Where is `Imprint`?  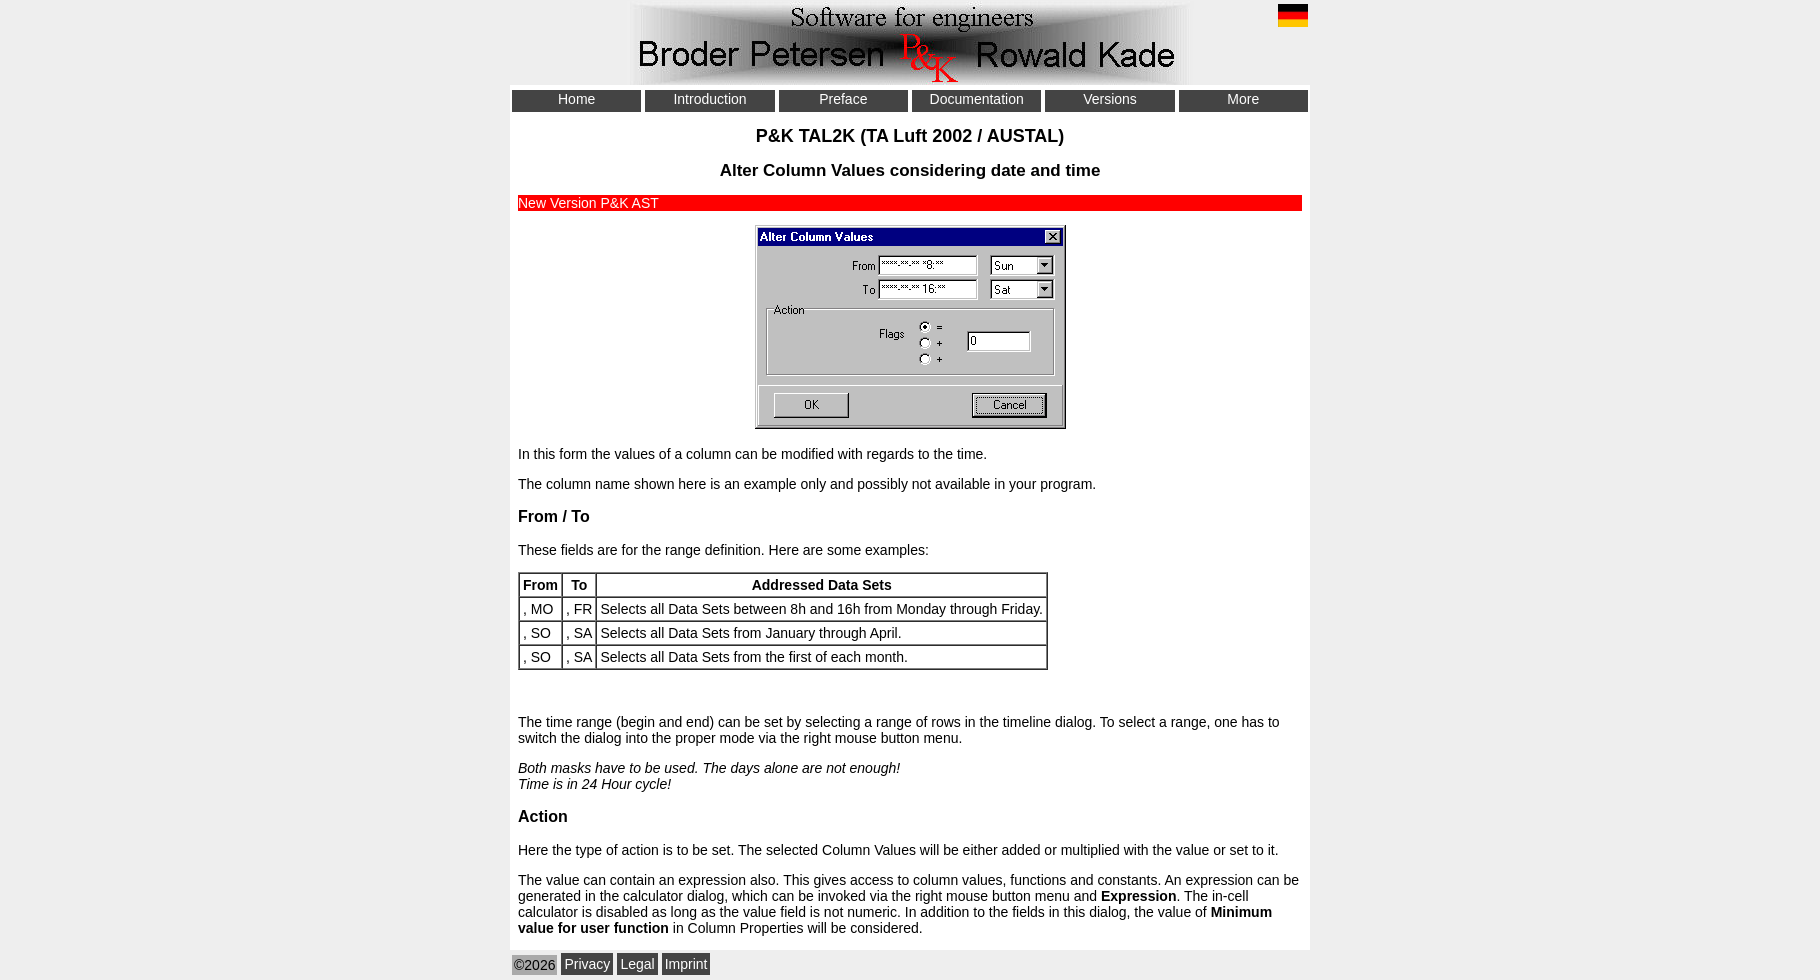
Imprint is located at coordinates (686, 964).